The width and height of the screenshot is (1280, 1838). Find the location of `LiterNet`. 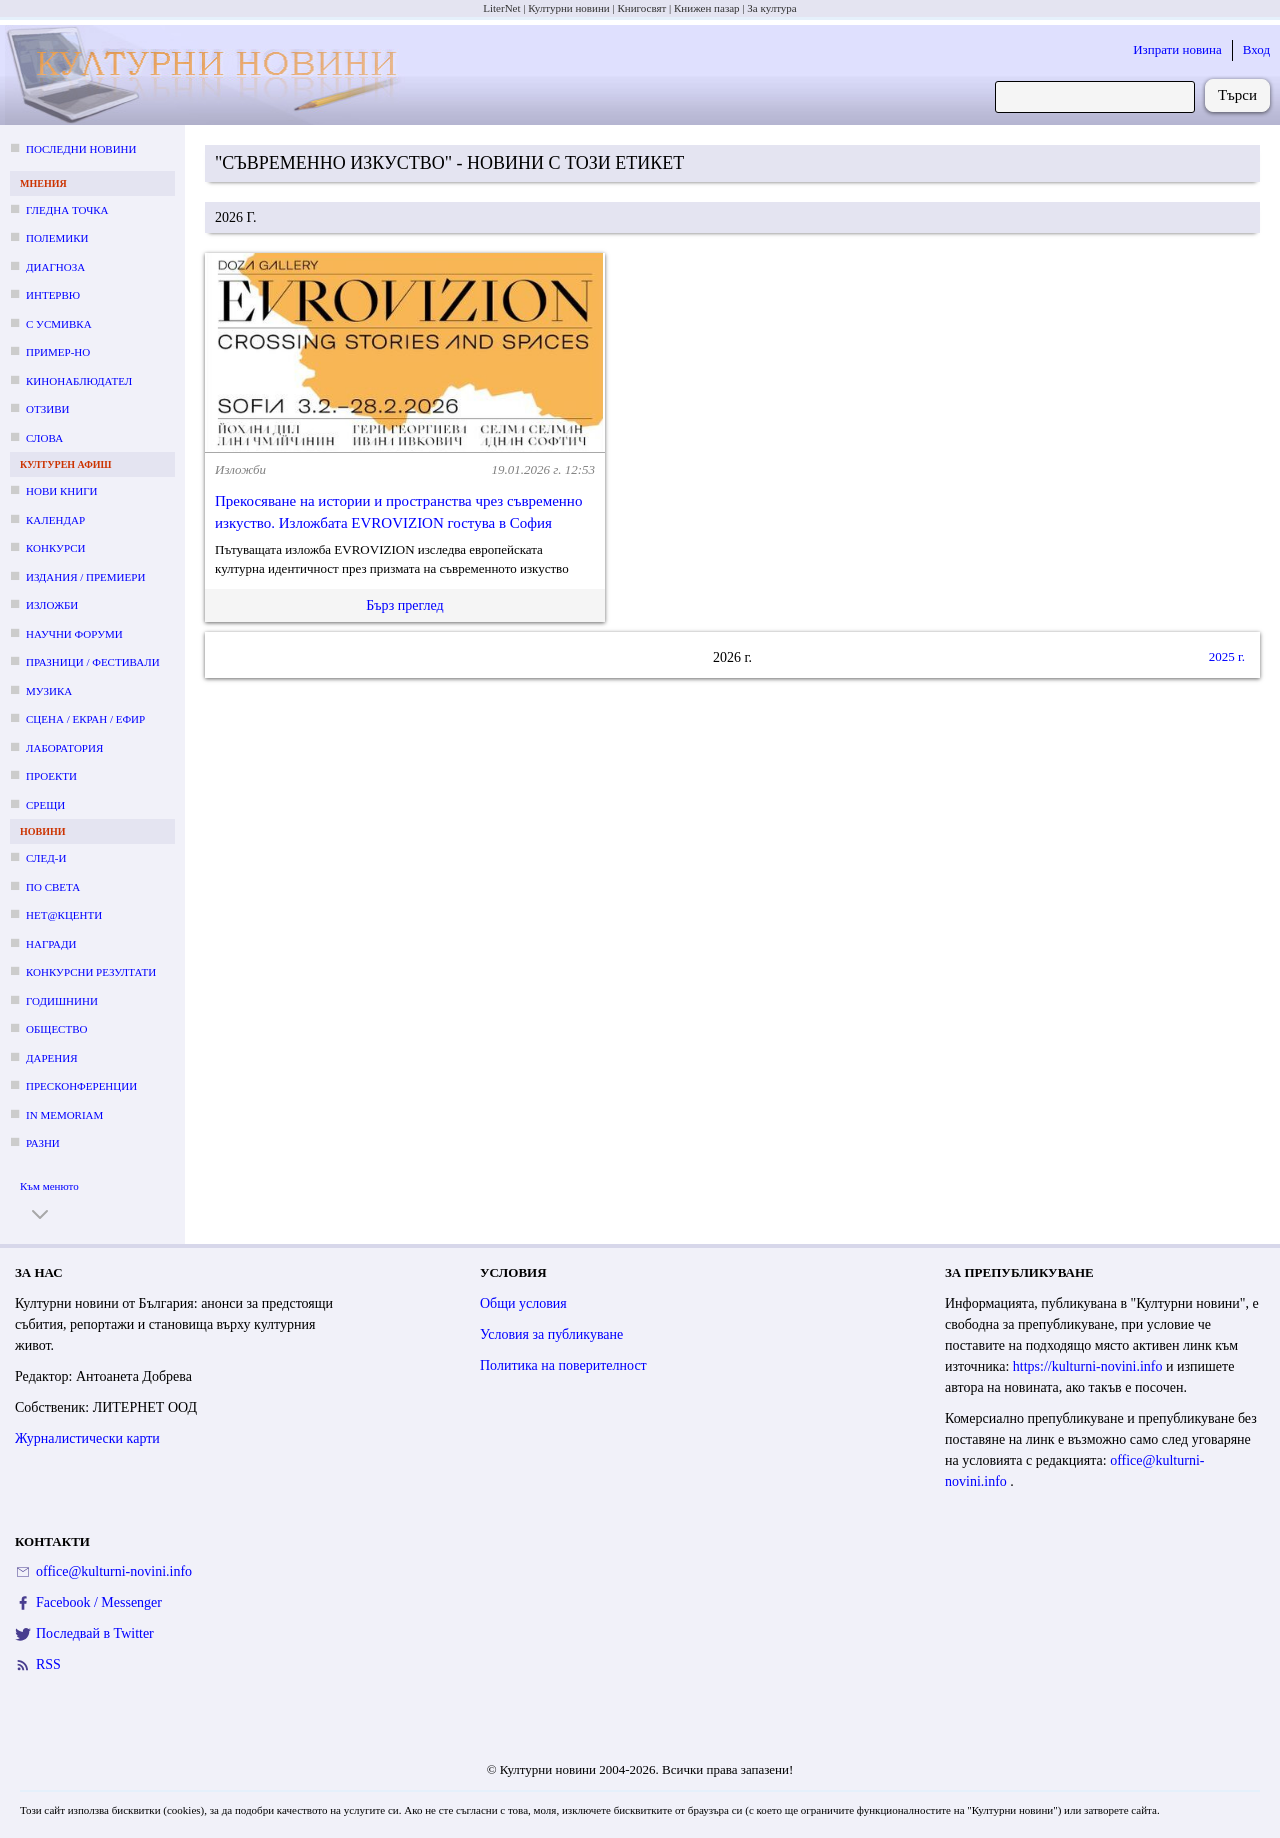

LiterNet is located at coordinates (501, 8).